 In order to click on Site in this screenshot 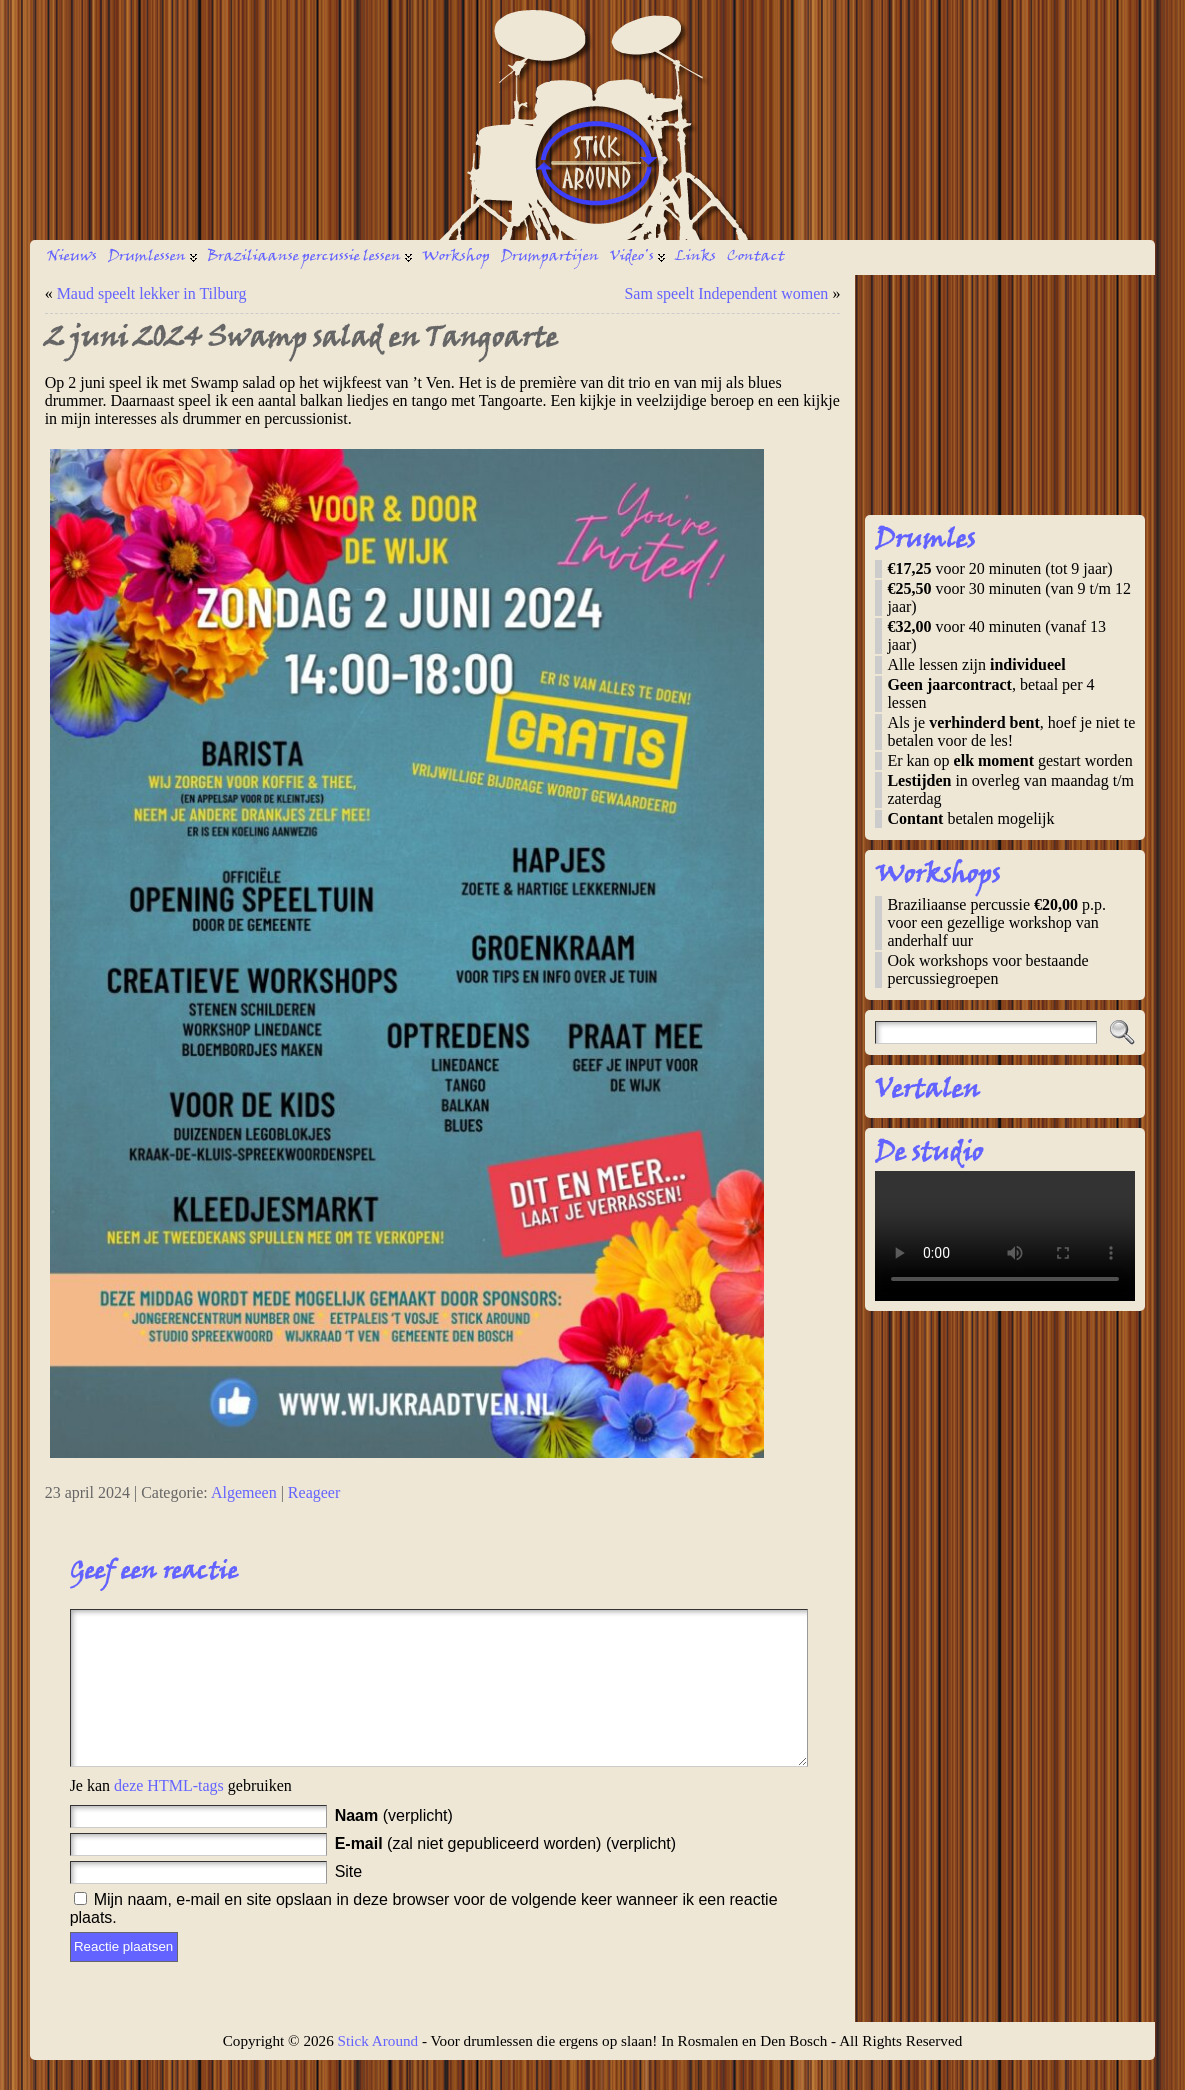, I will do `click(349, 1901)`.